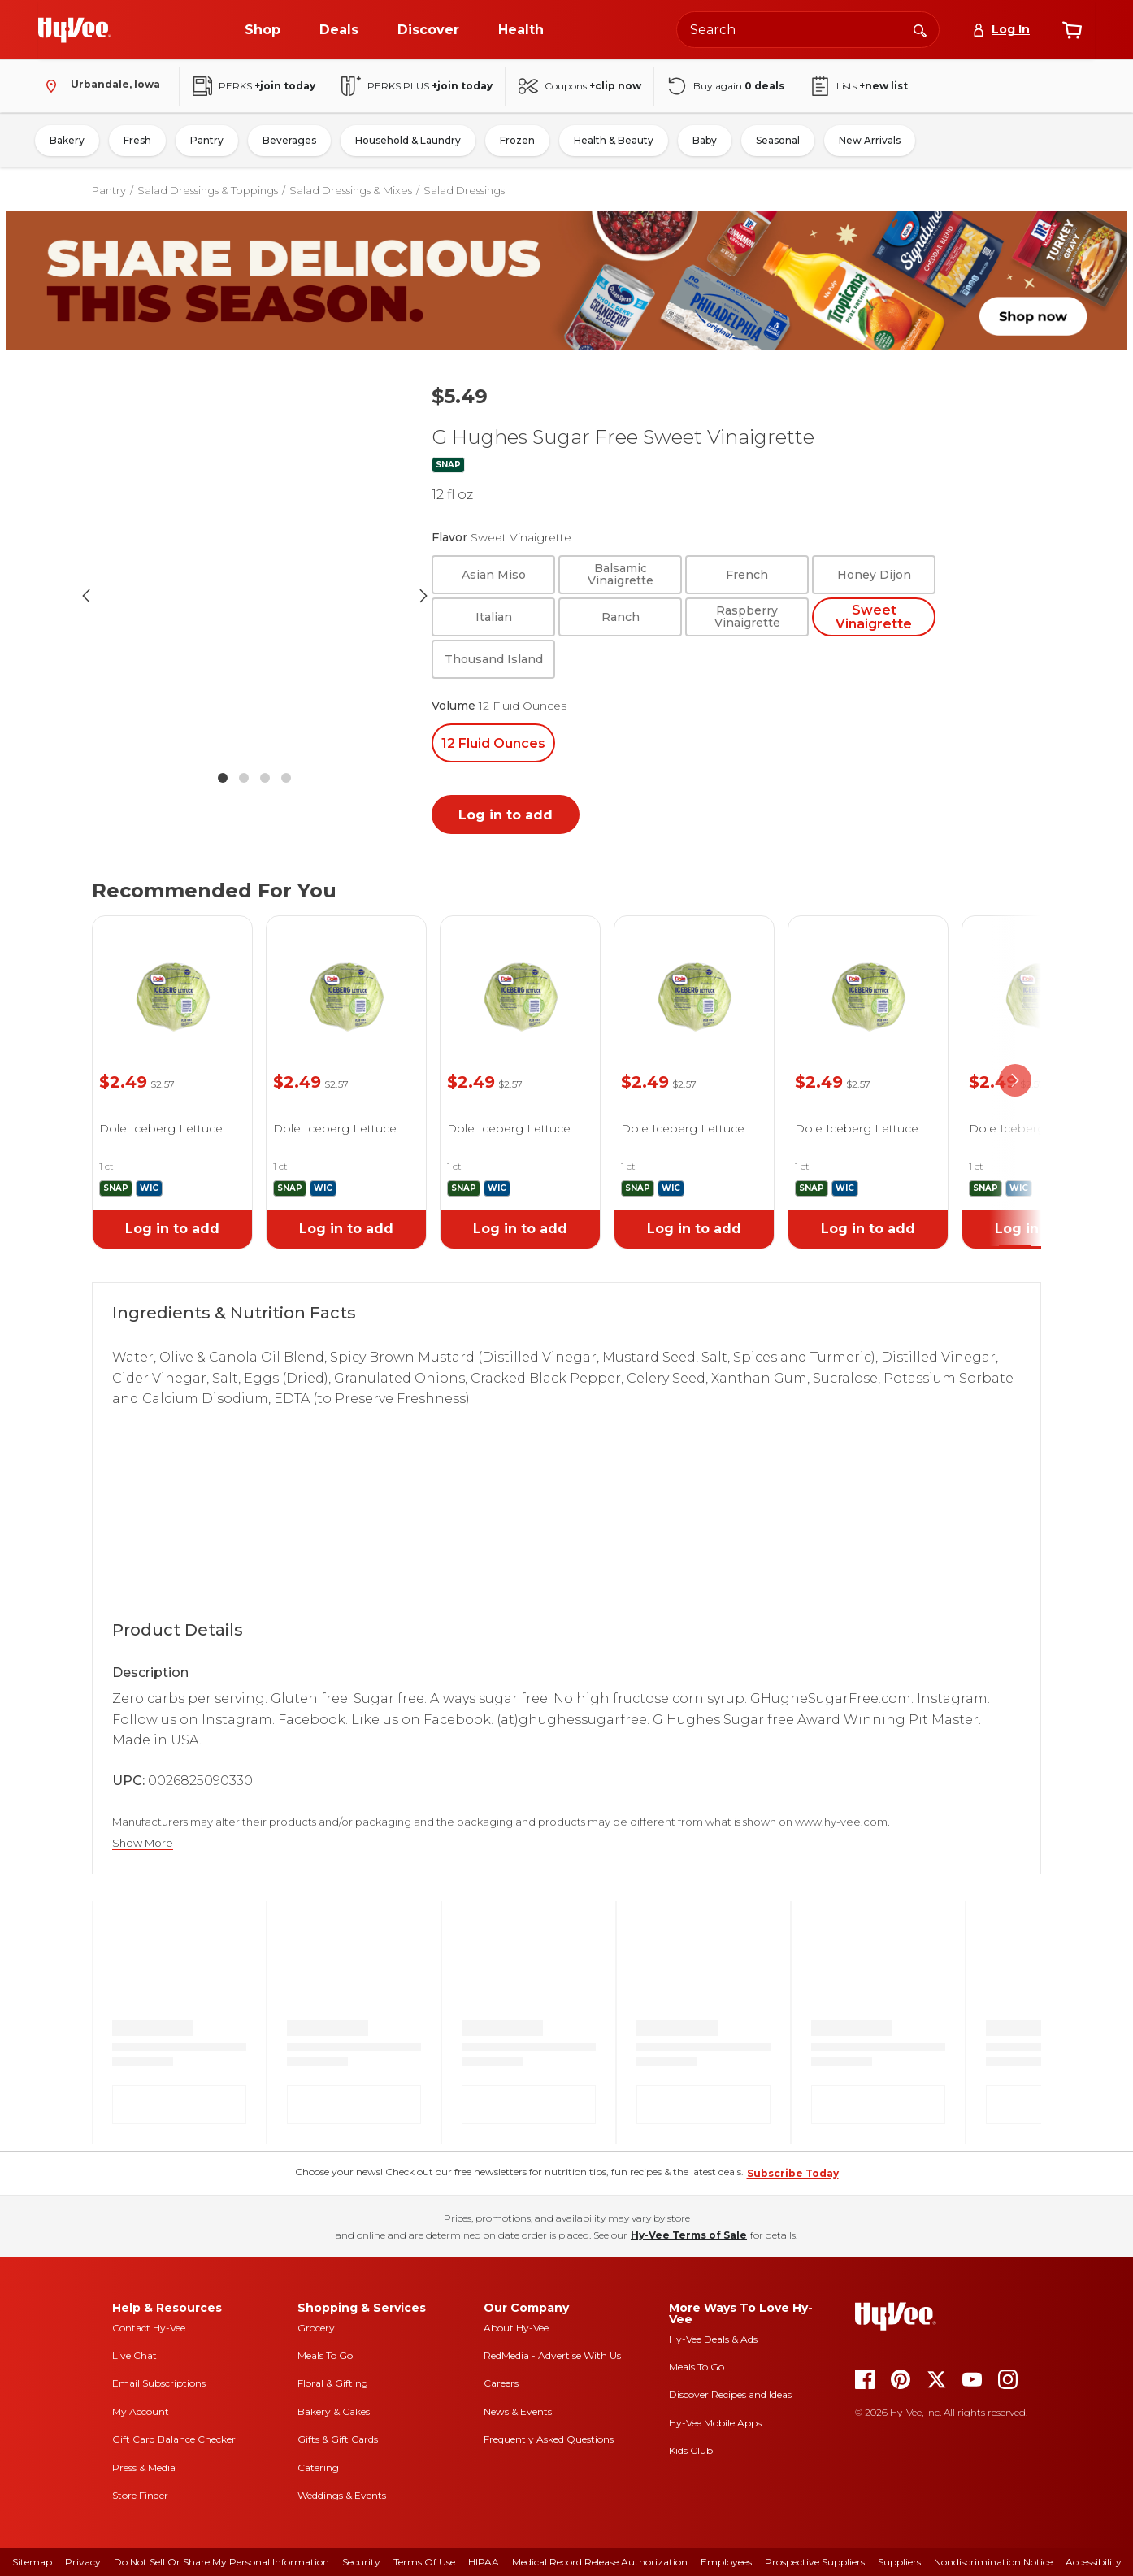  I want to click on Catering [catering], so click(318, 2467).